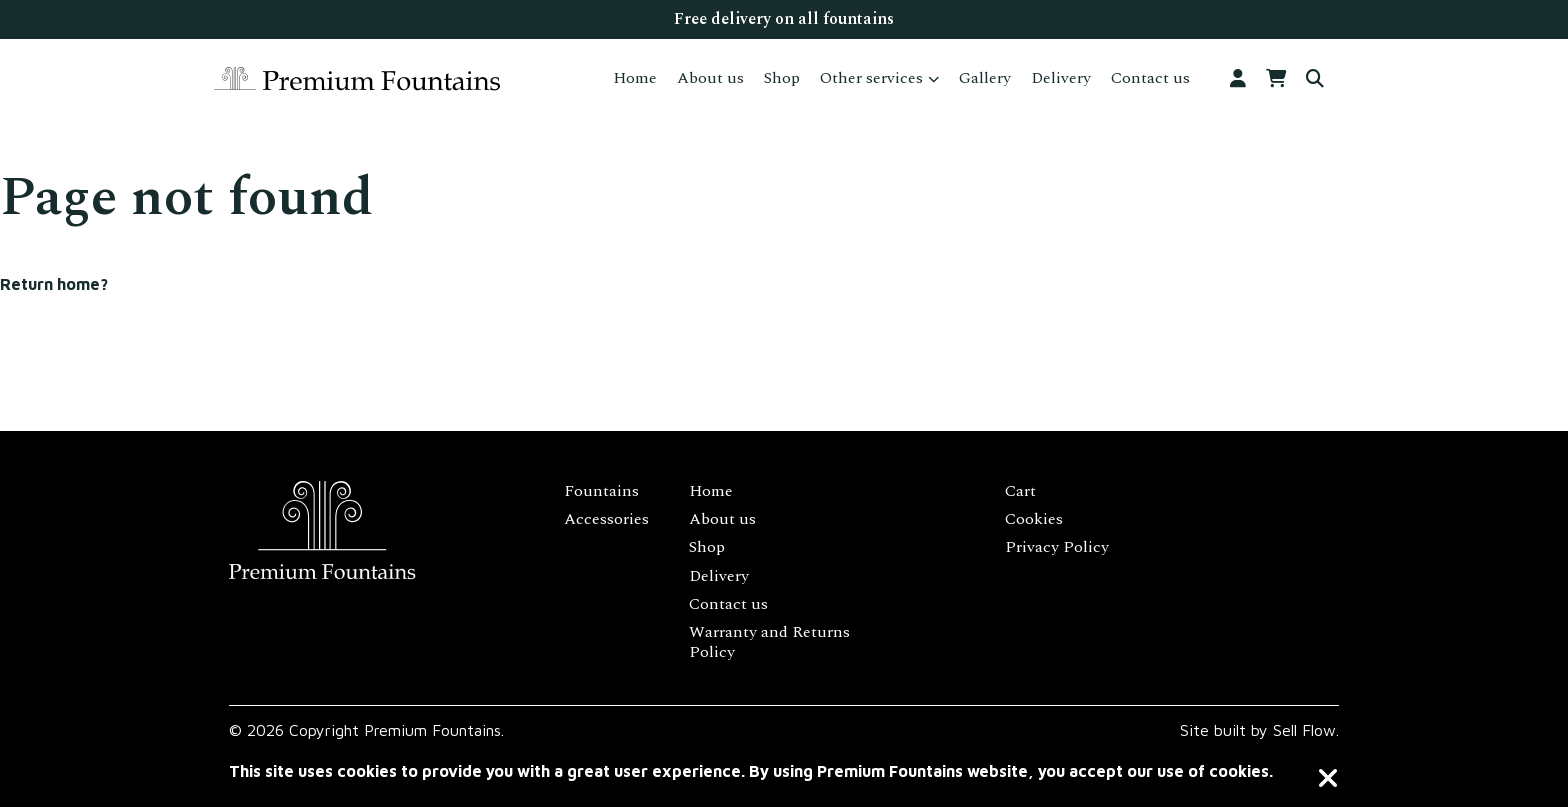 This screenshot has width=1568, height=807. I want to click on About us, so click(710, 78).